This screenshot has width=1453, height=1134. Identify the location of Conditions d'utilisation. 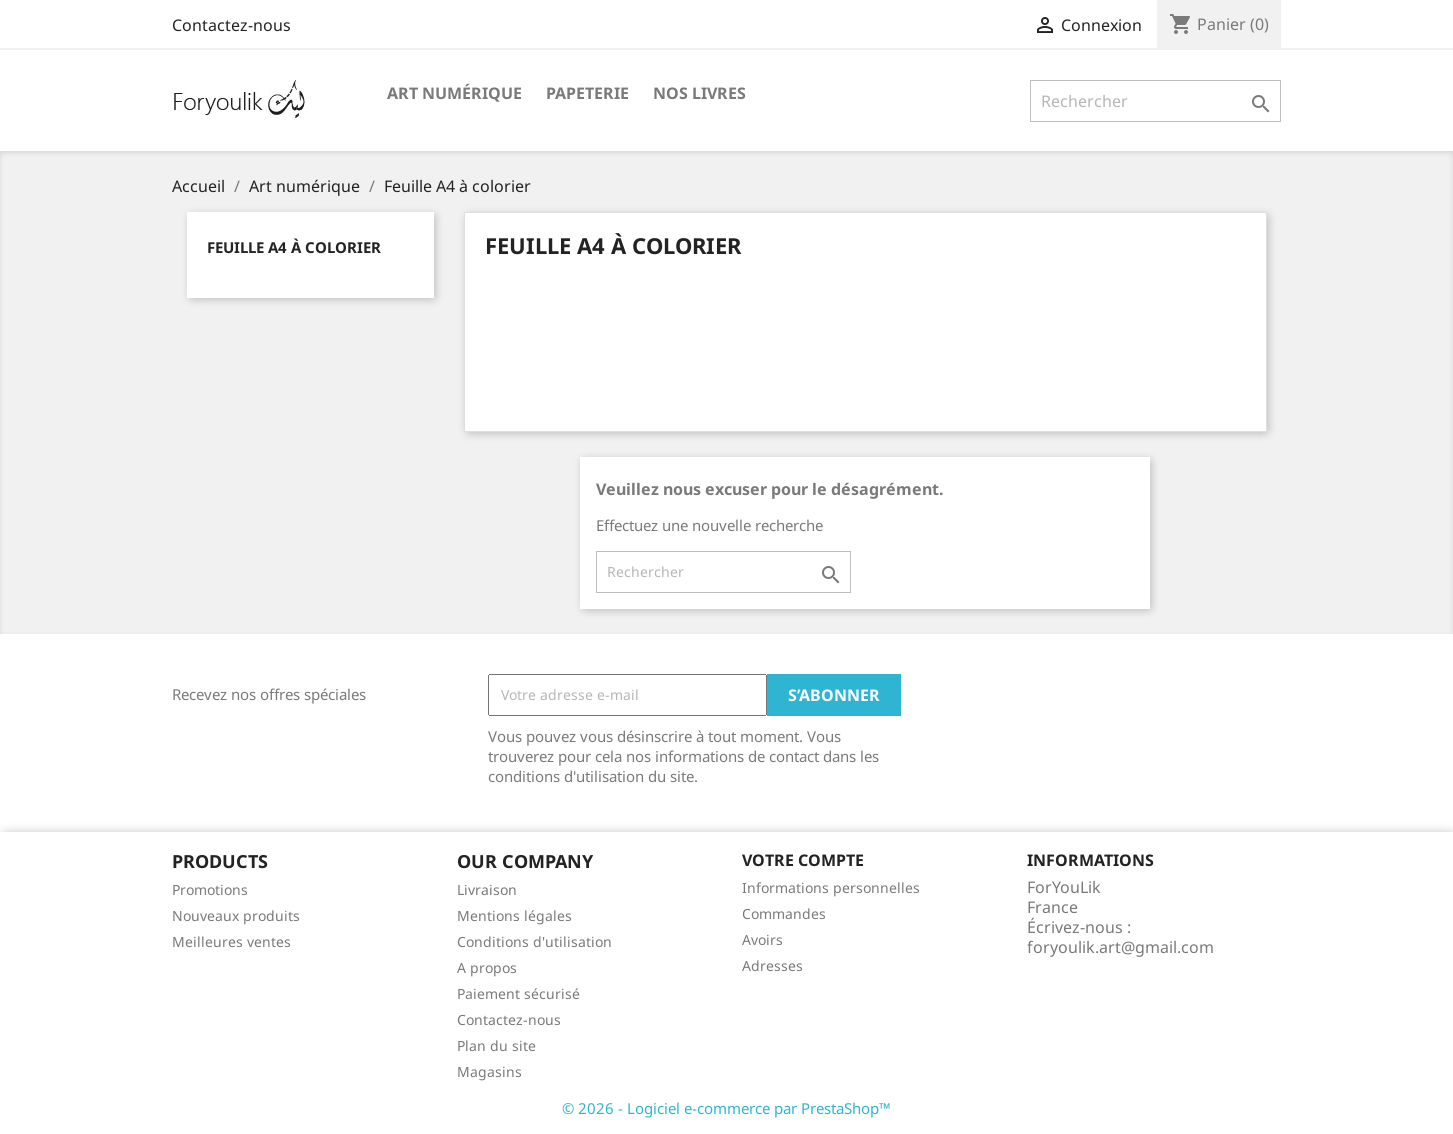
(534, 941).